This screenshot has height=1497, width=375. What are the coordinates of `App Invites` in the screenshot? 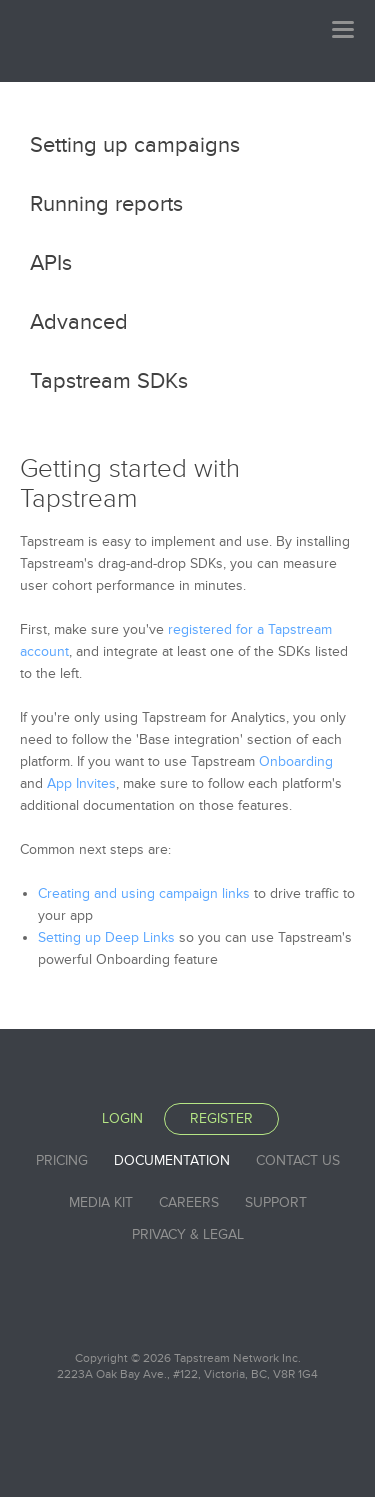 It's located at (81, 783).